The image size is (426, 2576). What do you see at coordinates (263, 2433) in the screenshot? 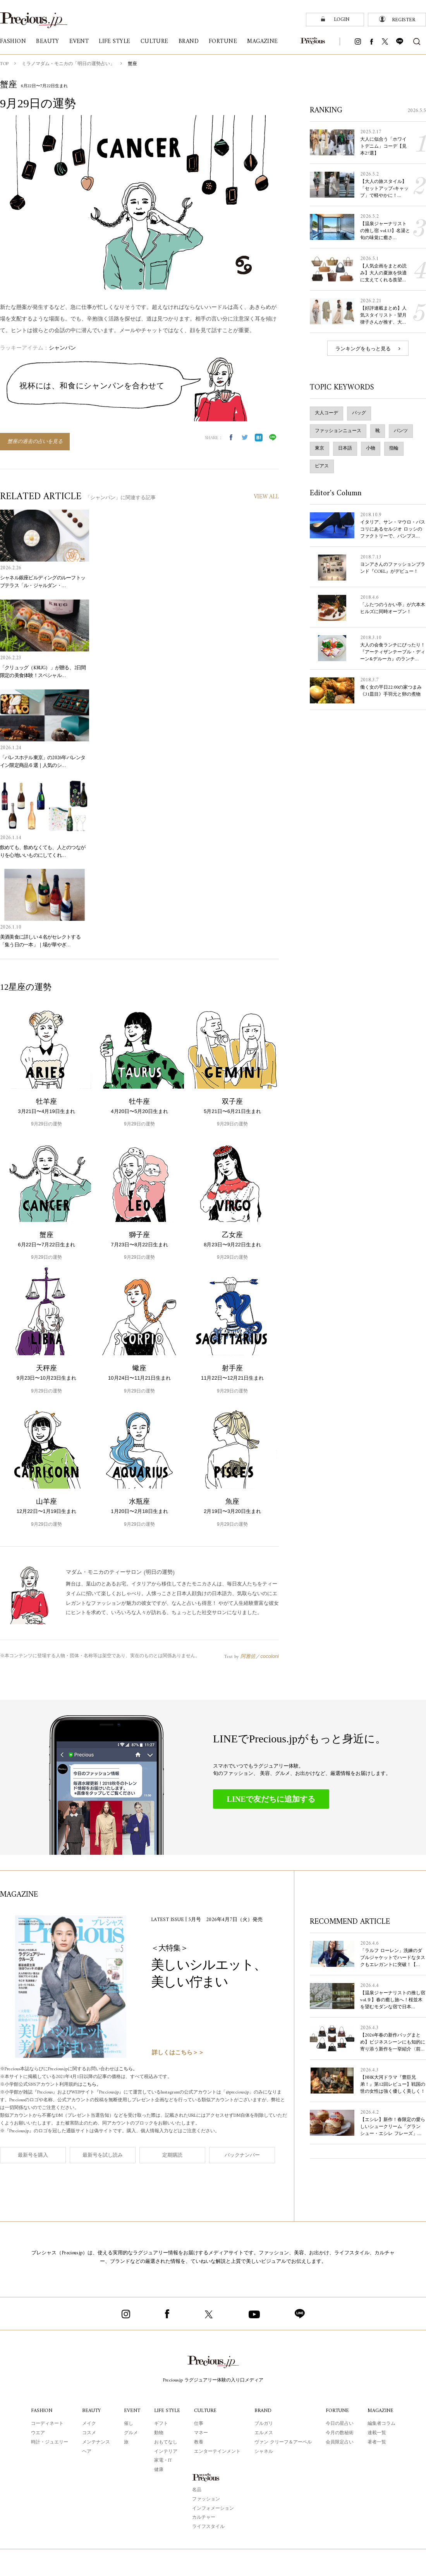
I see `エルメス` at bounding box center [263, 2433].